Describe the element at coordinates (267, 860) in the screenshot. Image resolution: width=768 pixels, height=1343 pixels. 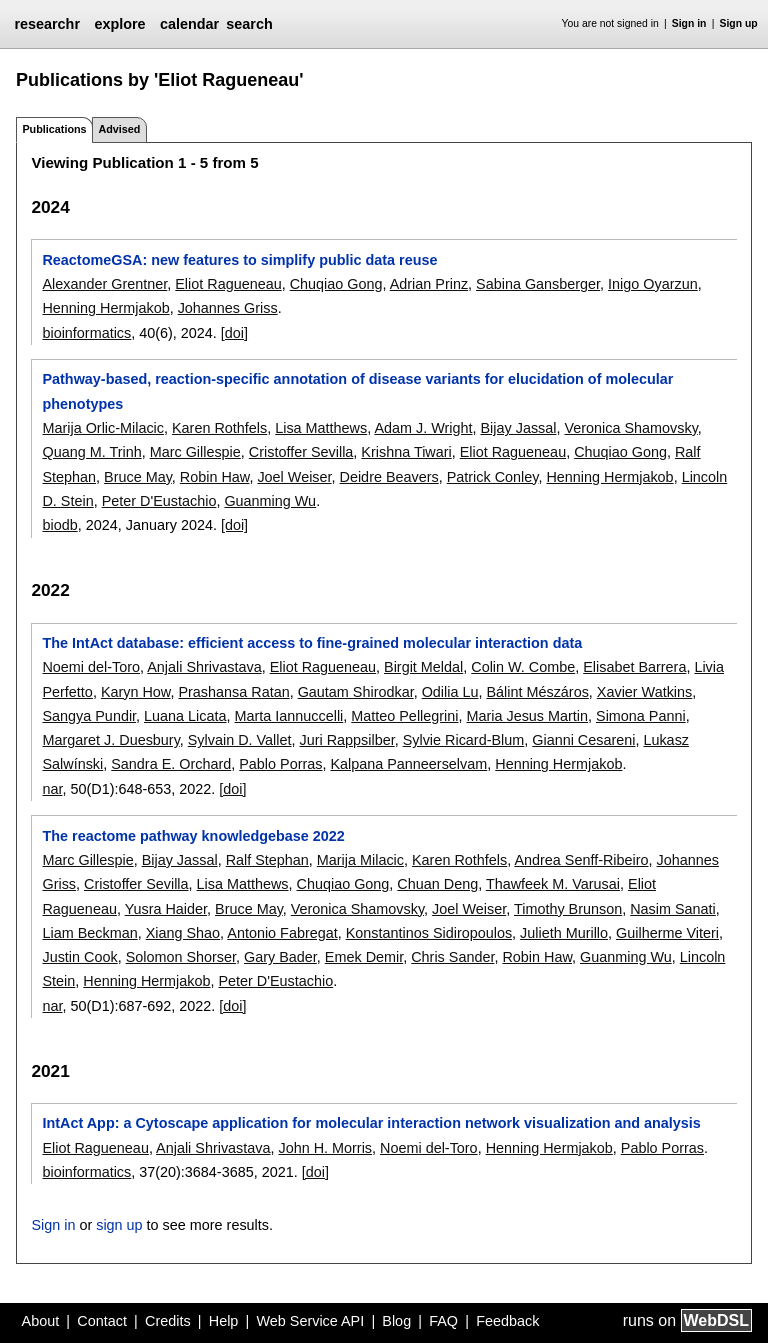
I see `Ralf Stephan` at that location.